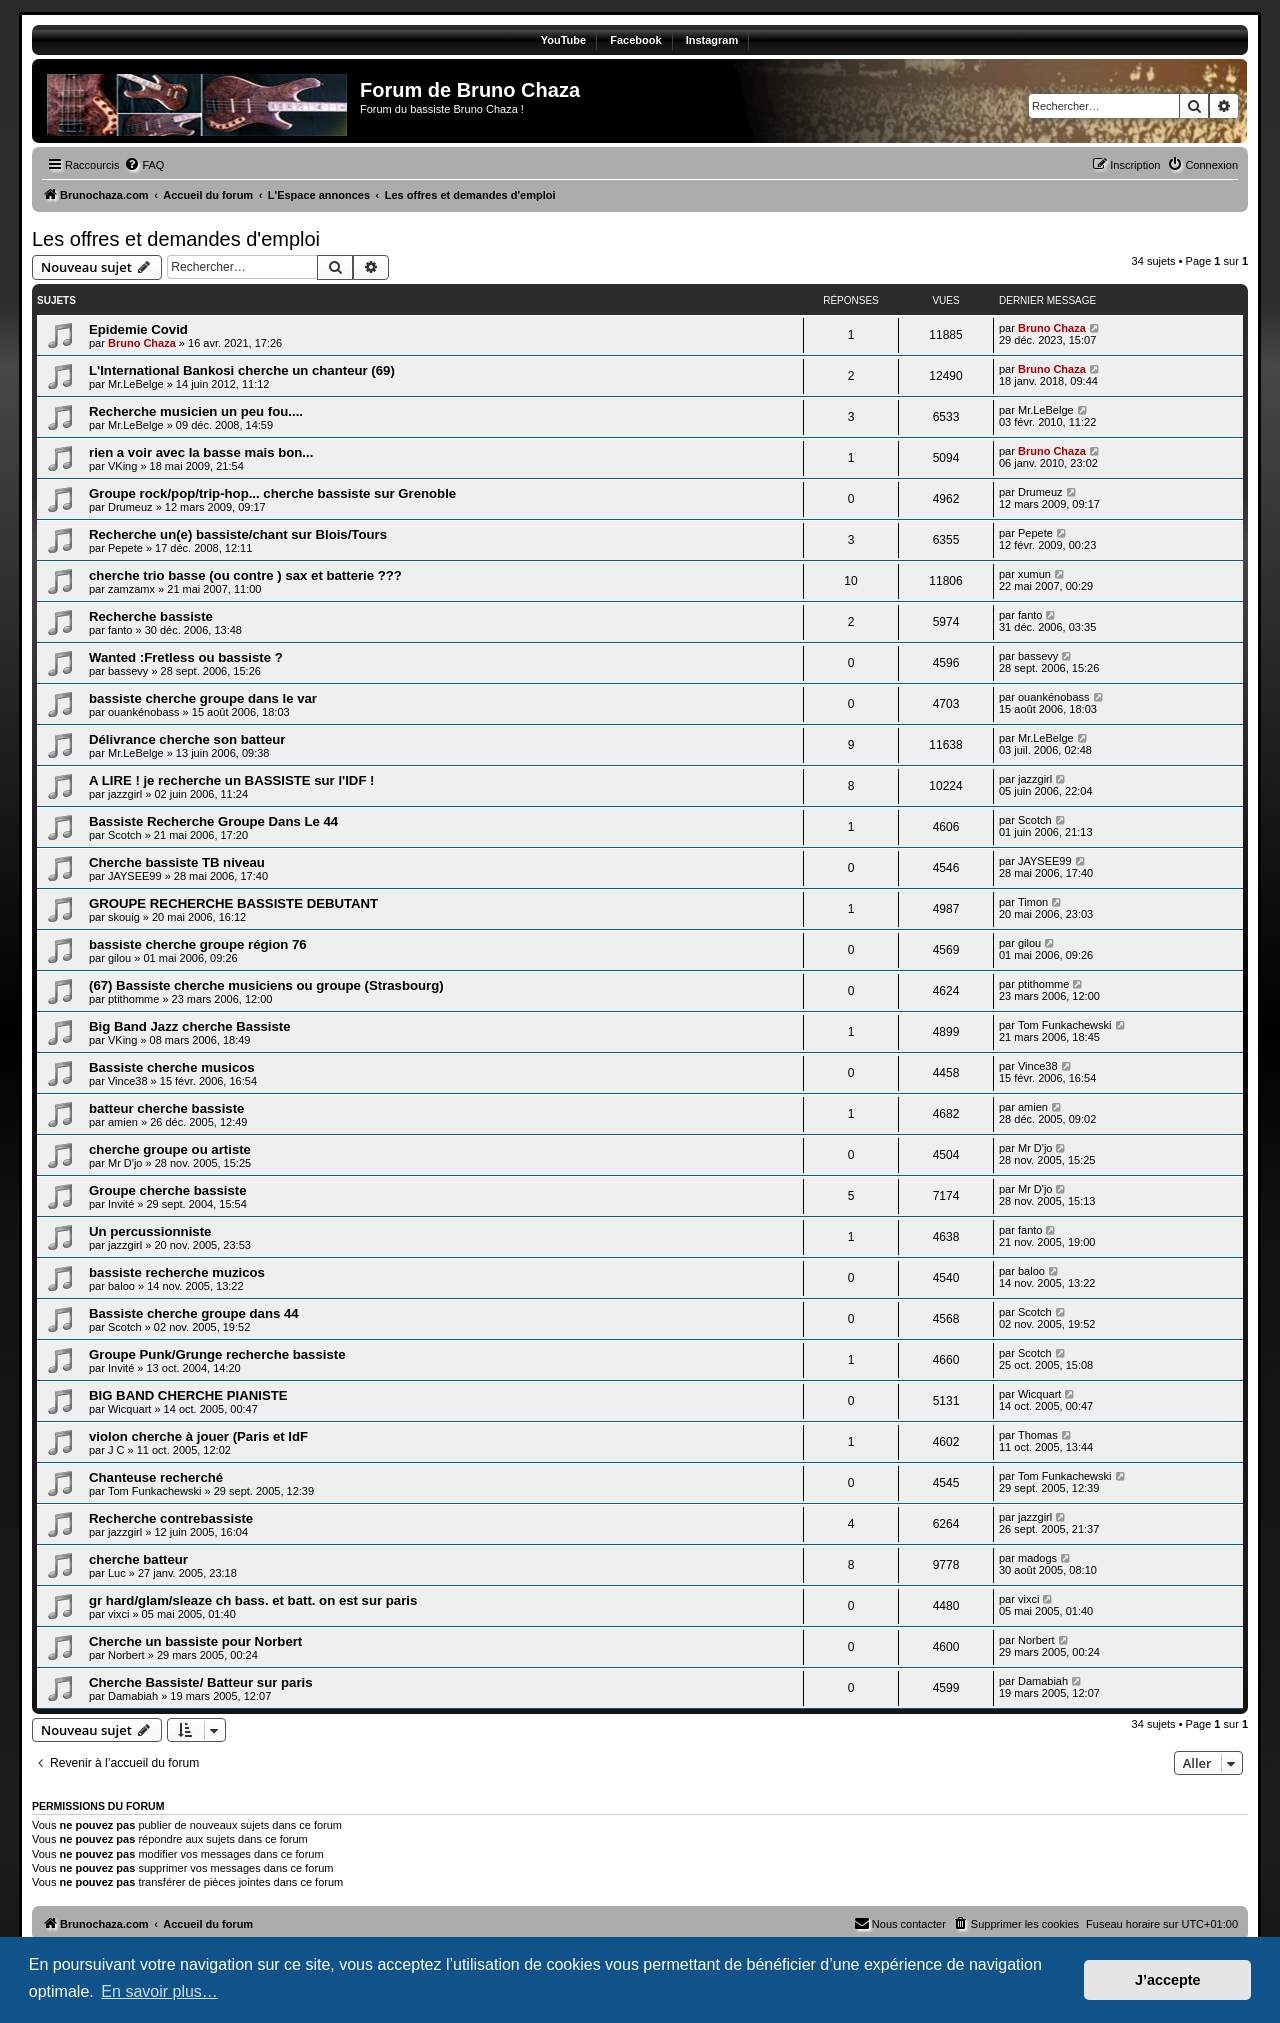 This screenshot has width=1280, height=2023. I want to click on rien a voir avec la basse mais bon..., so click(201, 452).